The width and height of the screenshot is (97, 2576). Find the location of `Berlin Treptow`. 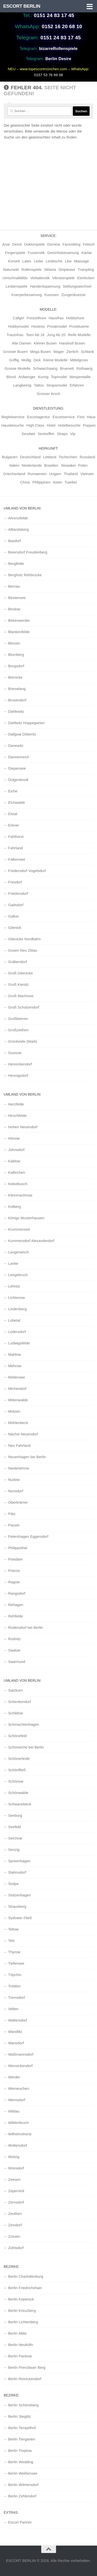

Berlin Treptow is located at coordinates (20, 2450).